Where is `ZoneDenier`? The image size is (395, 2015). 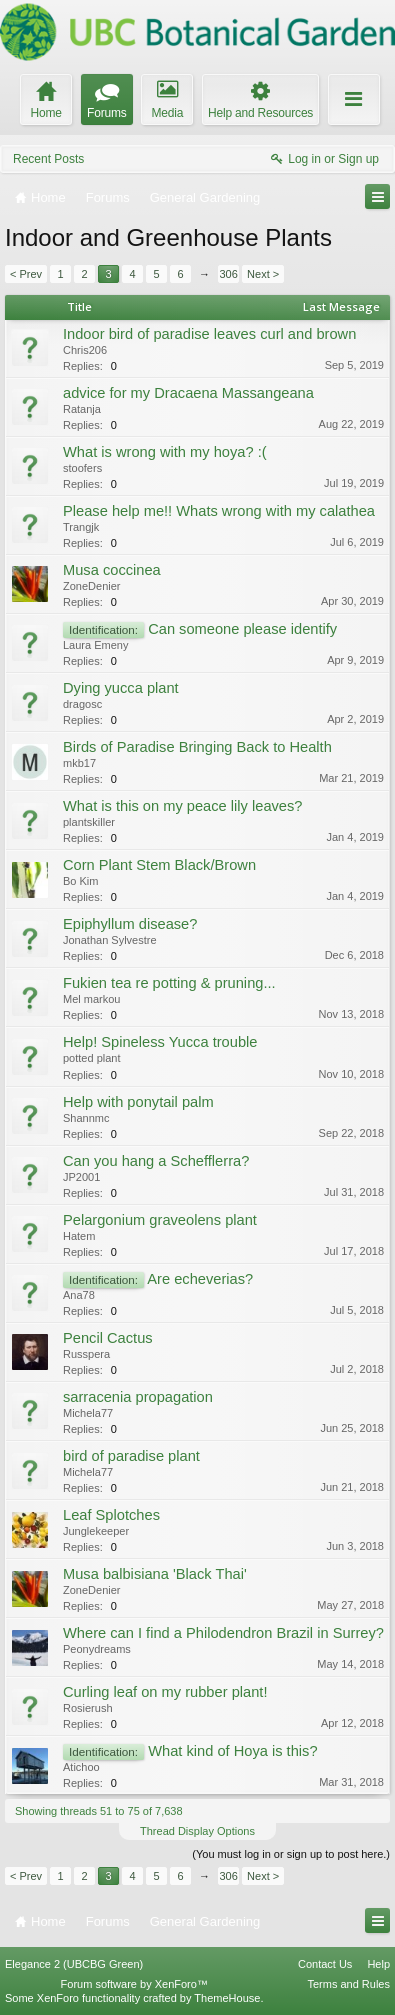 ZoneDenier is located at coordinates (91, 586).